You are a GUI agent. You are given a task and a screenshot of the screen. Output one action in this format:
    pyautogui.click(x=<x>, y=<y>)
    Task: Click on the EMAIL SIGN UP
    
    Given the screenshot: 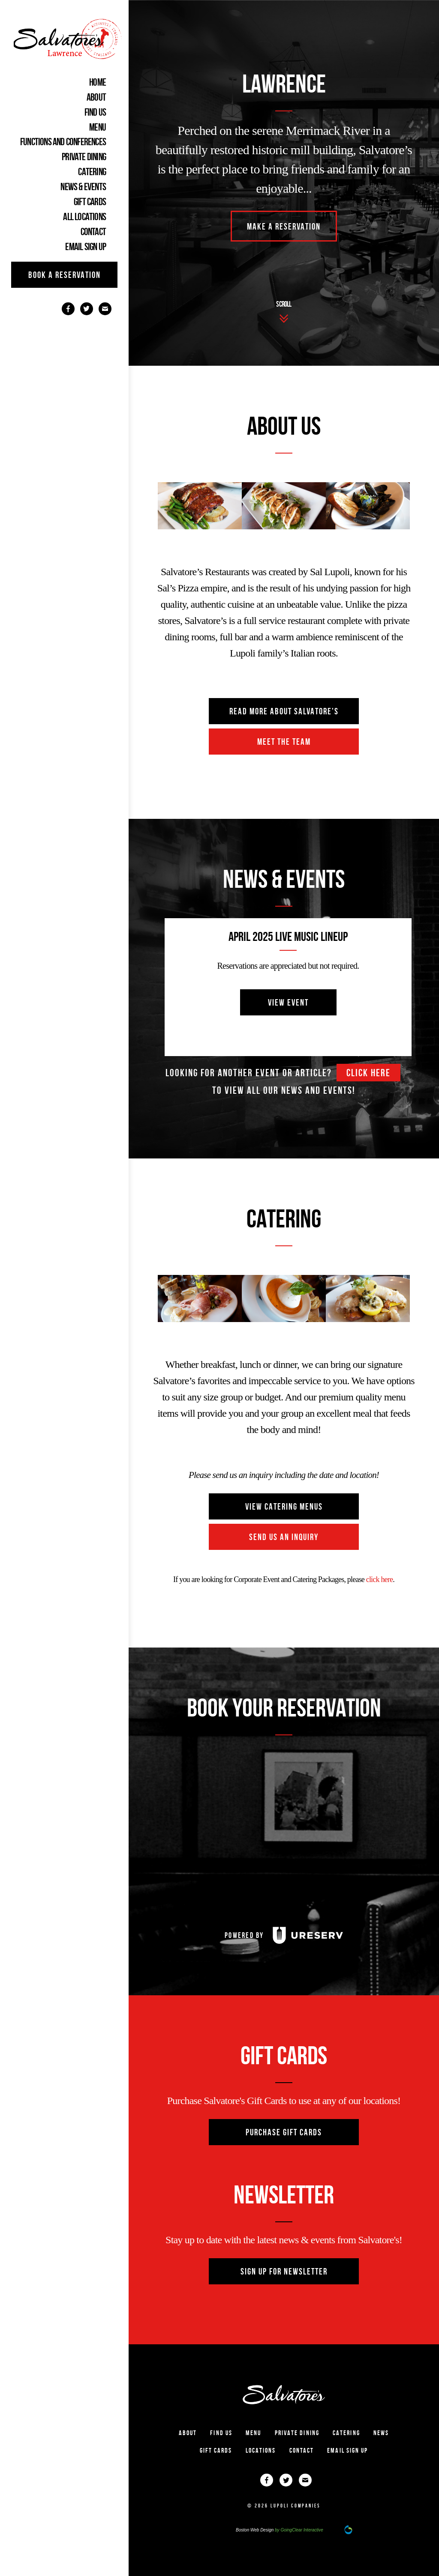 What is the action you would take?
    pyautogui.click(x=85, y=247)
    